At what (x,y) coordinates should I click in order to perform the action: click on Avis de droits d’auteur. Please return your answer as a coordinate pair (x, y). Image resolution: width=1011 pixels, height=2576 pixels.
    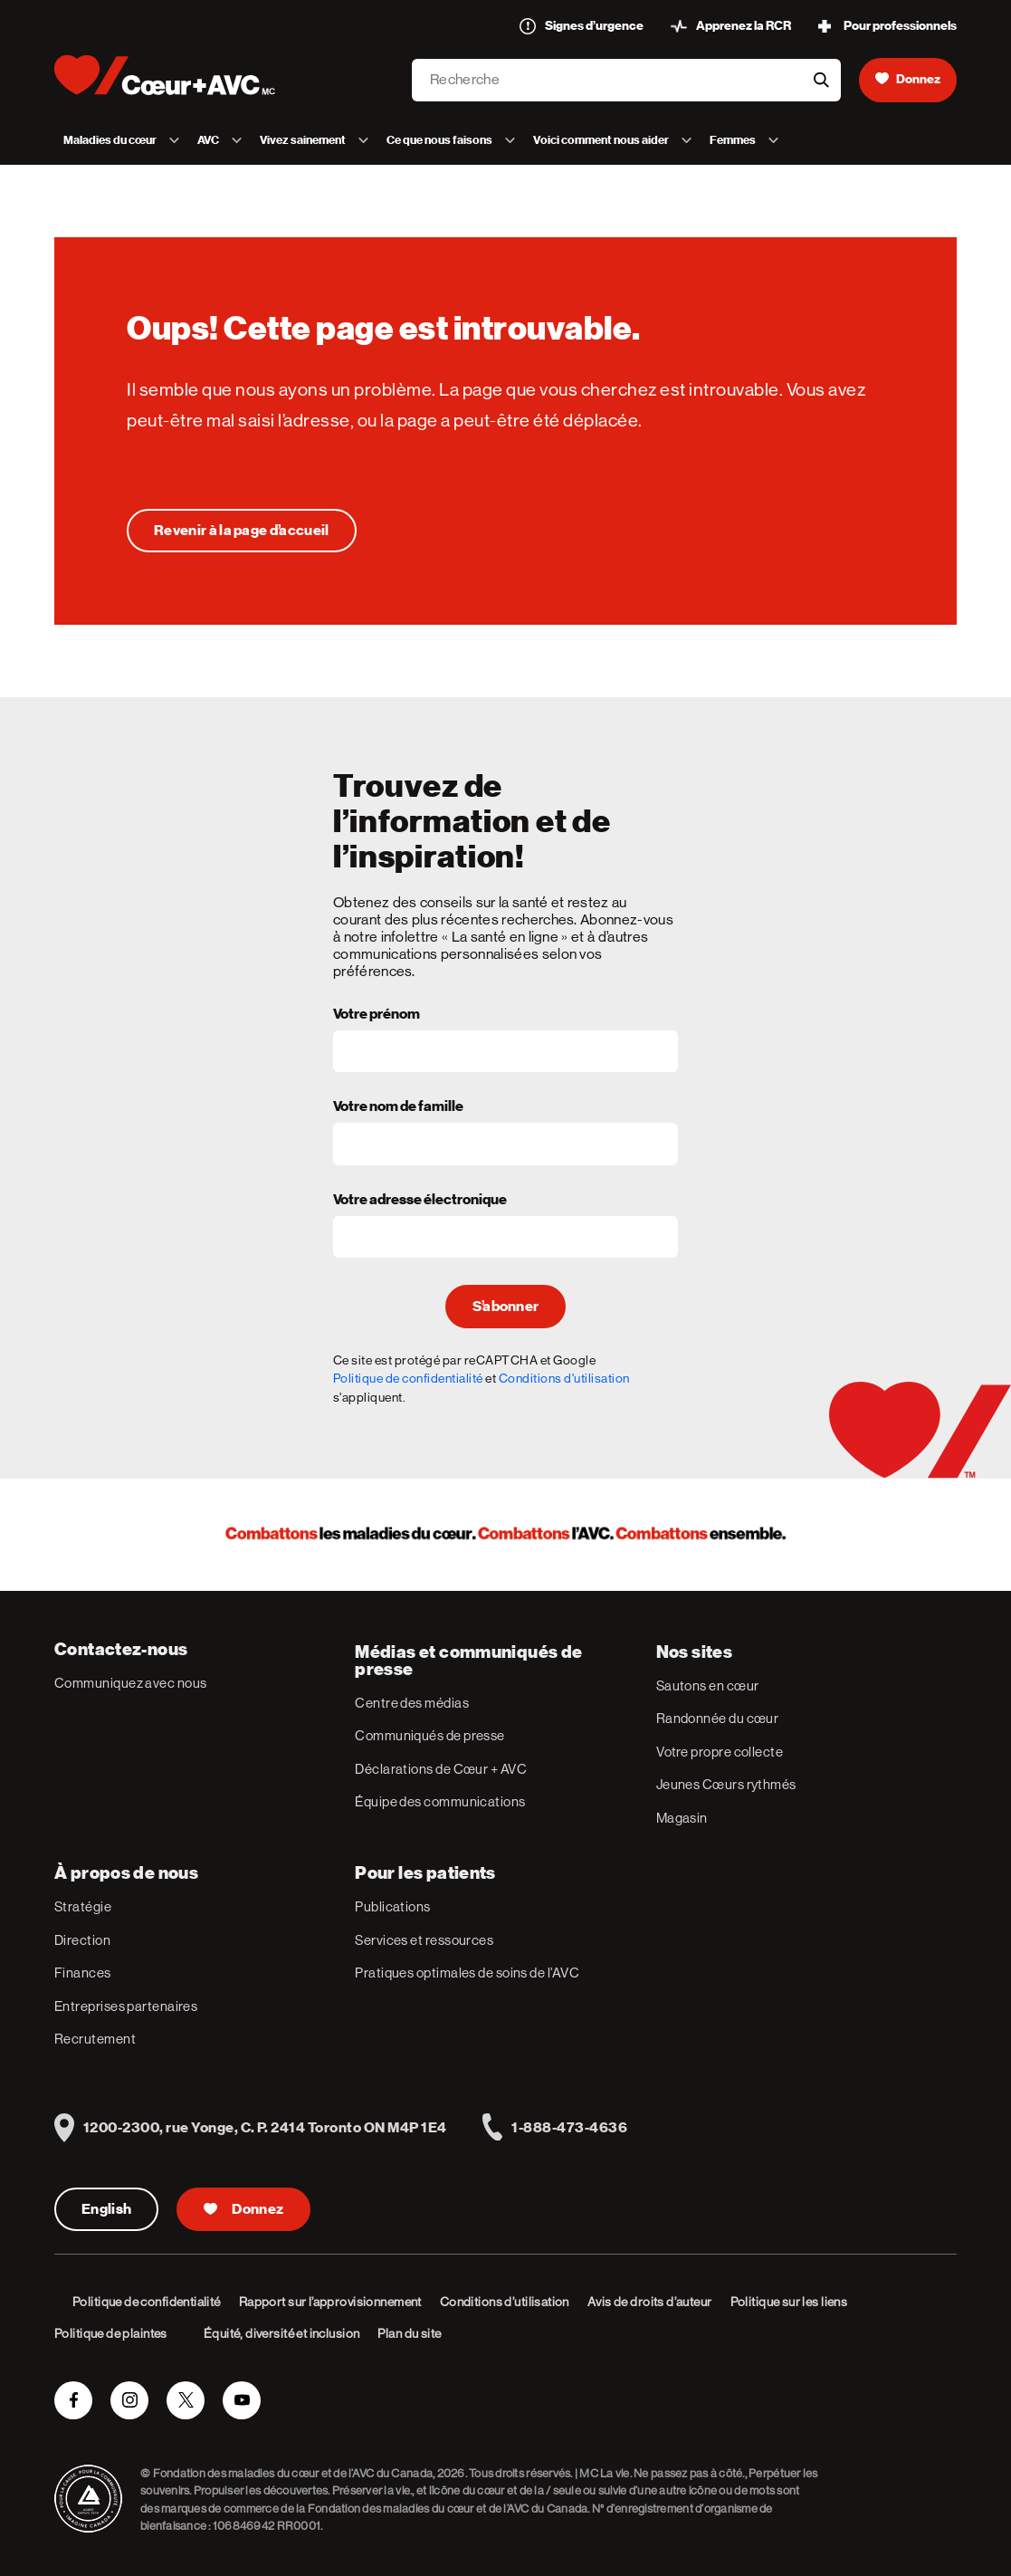
    Looking at the image, I should click on (649, 2301).